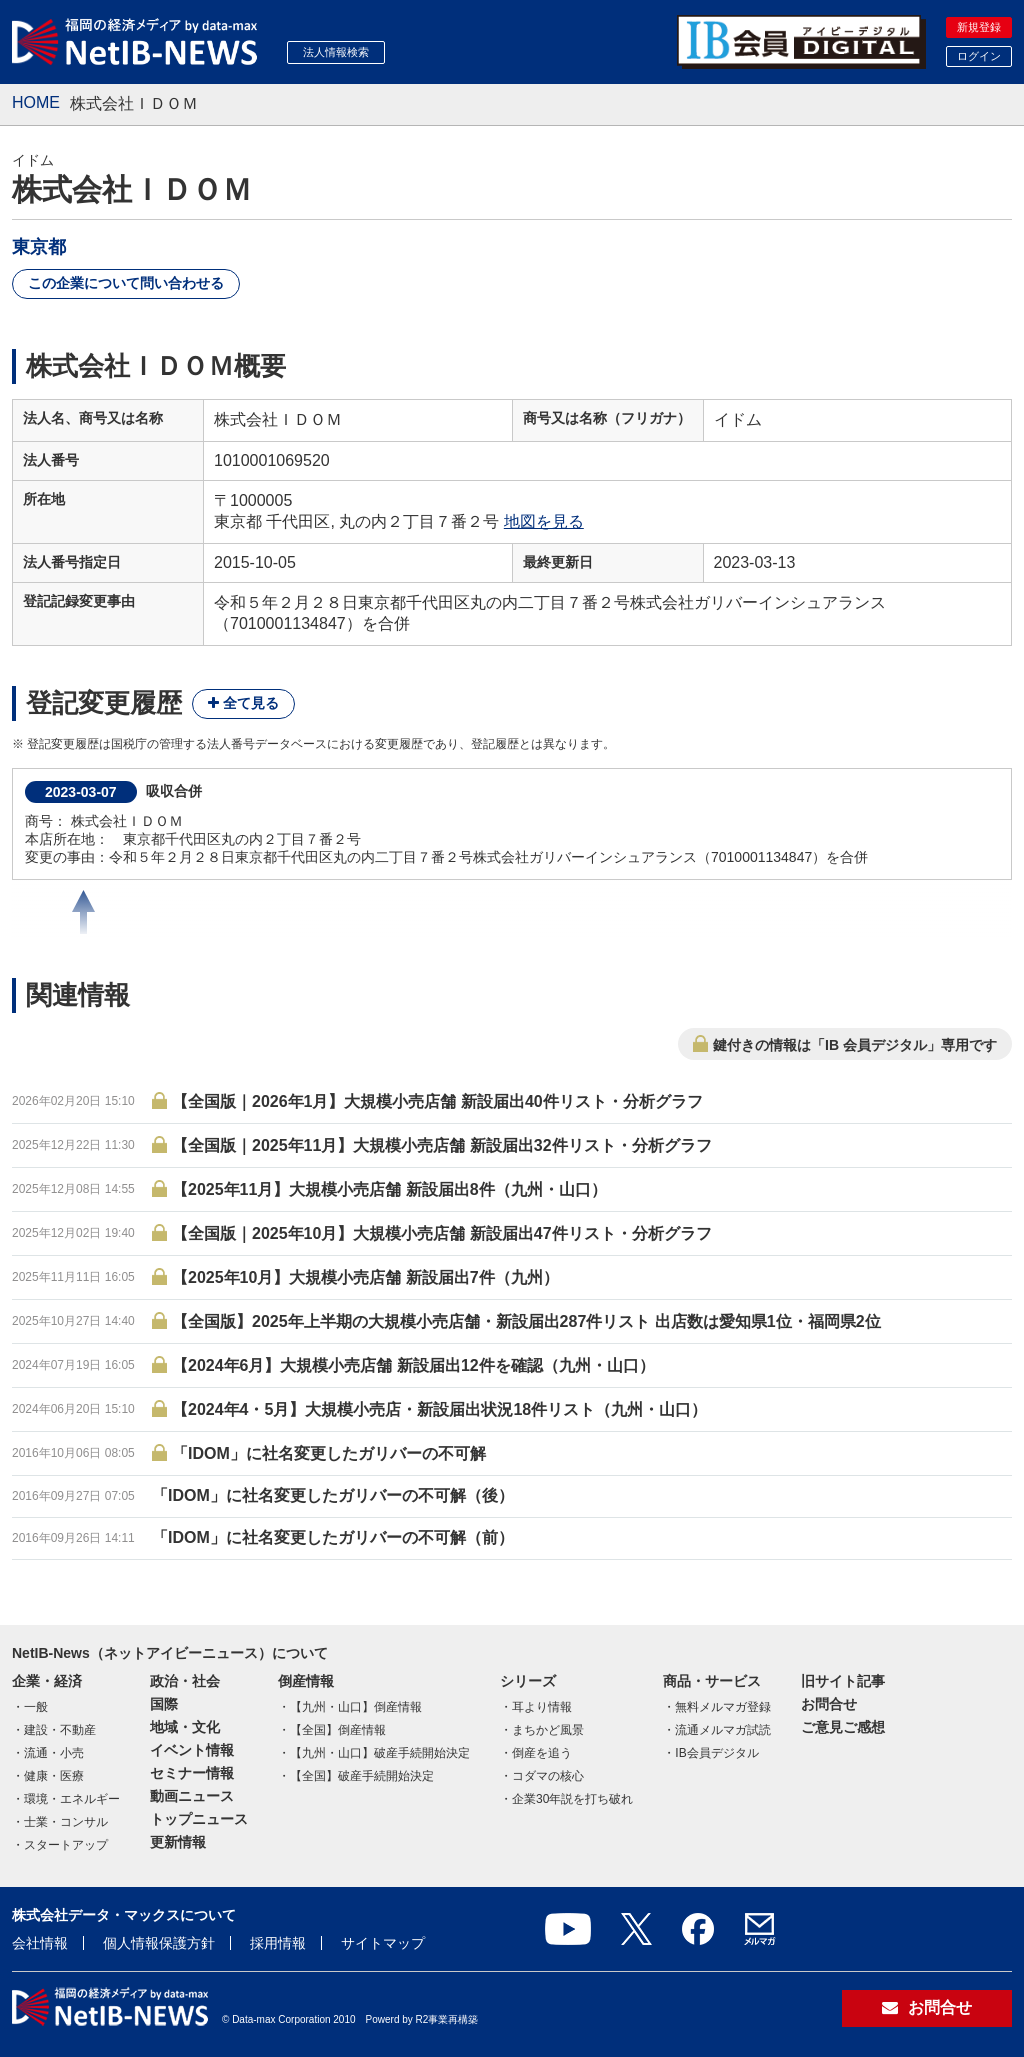 This screenshot has width=1024, height=2057. I want to click on 【九州・山口】倒産情報, so click(356, 1707).